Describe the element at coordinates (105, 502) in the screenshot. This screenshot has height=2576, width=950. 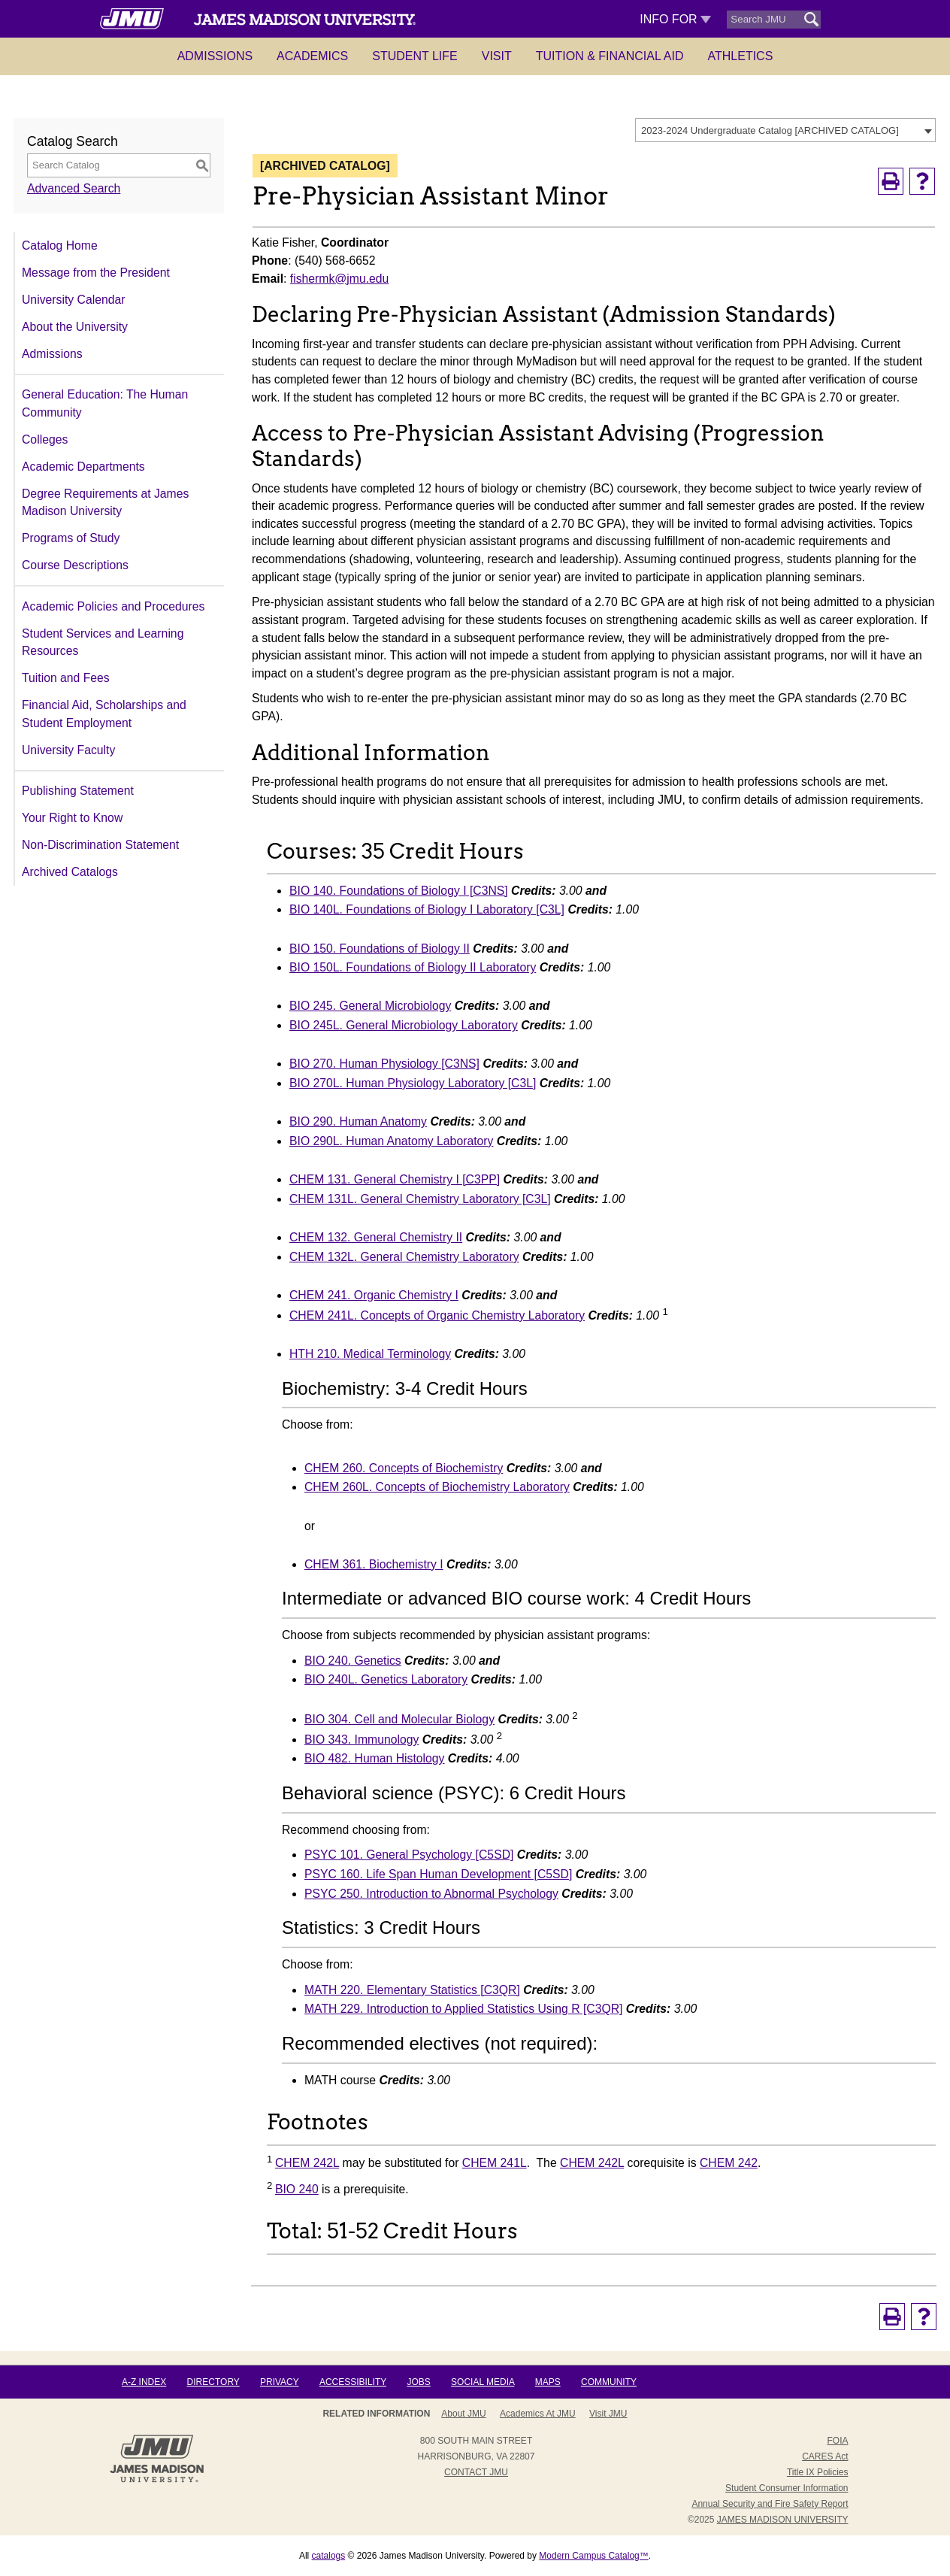
I see `Degree Requirements at James Madison University` at that location.